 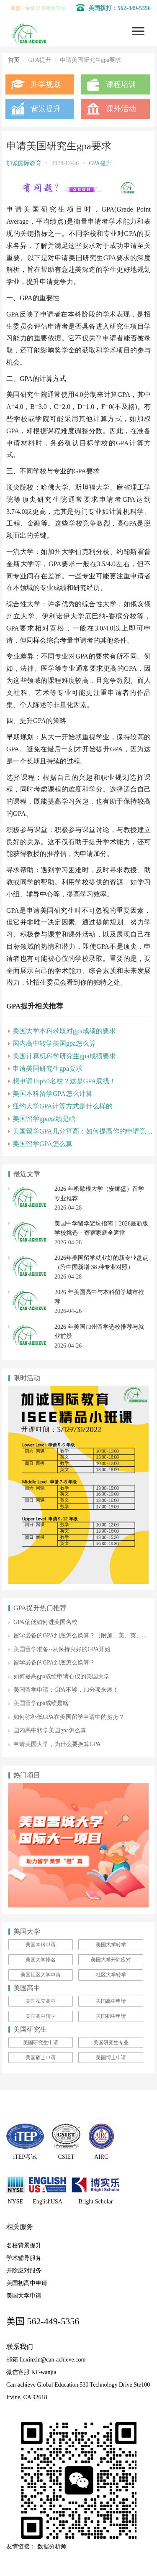 I want to click on 美国高中申请, so click(x=111, y=2001).